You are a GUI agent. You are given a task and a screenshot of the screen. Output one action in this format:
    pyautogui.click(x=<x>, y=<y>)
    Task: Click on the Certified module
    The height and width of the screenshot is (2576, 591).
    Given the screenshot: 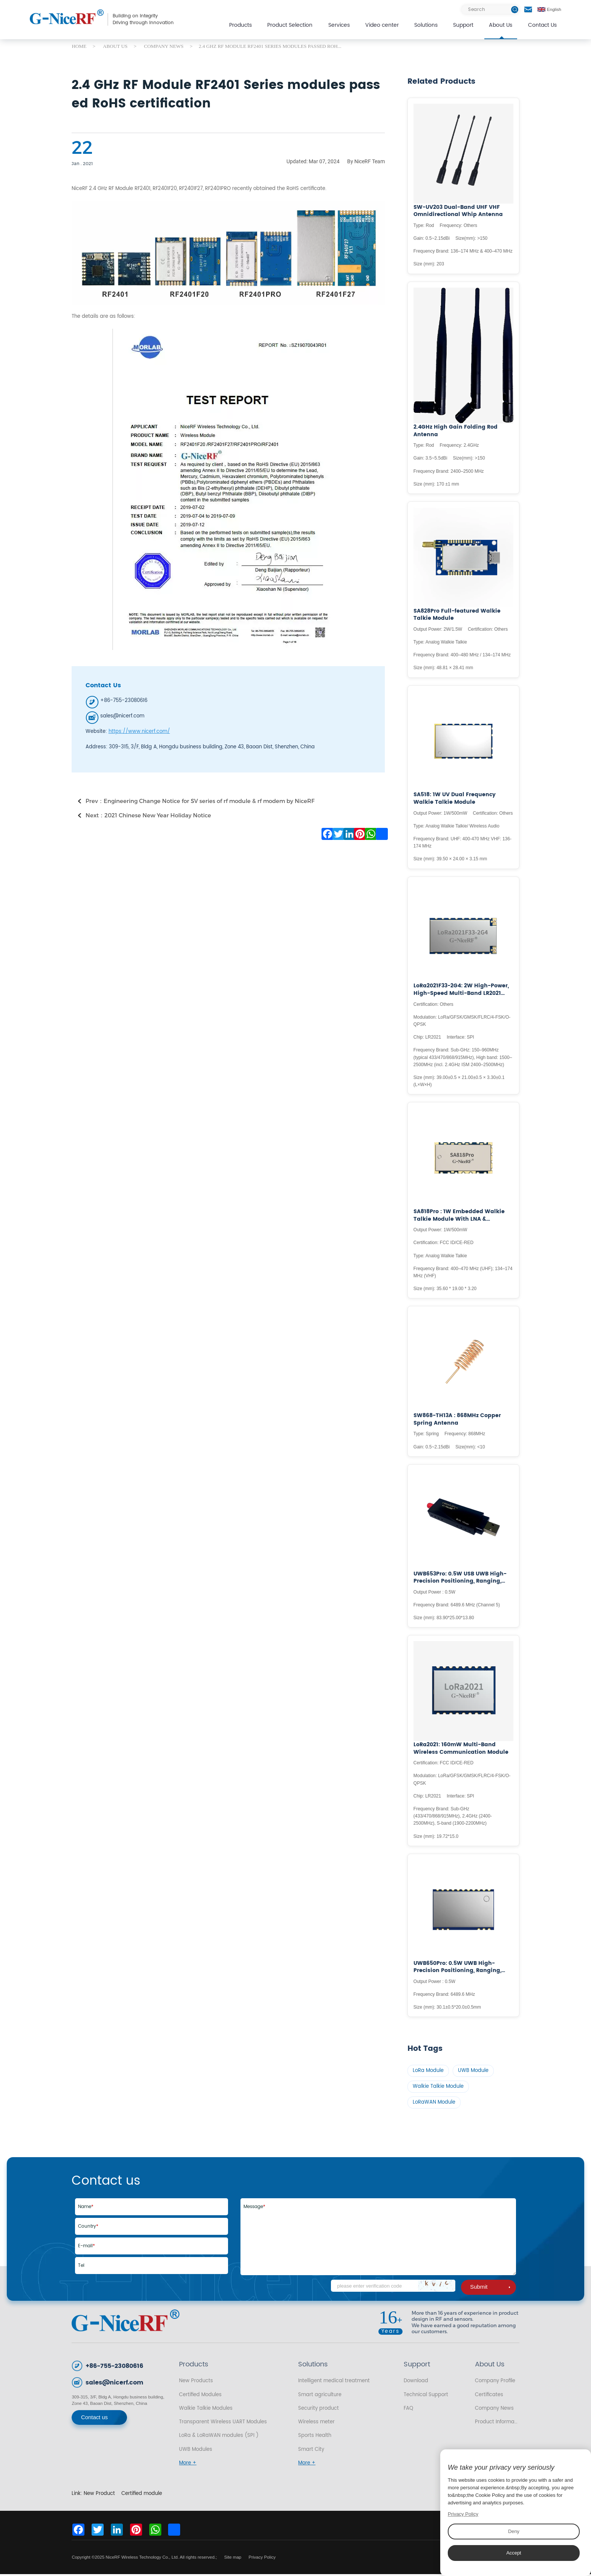 What is the action you would take?
    pyautogui.click(x=141, y=2495)
    